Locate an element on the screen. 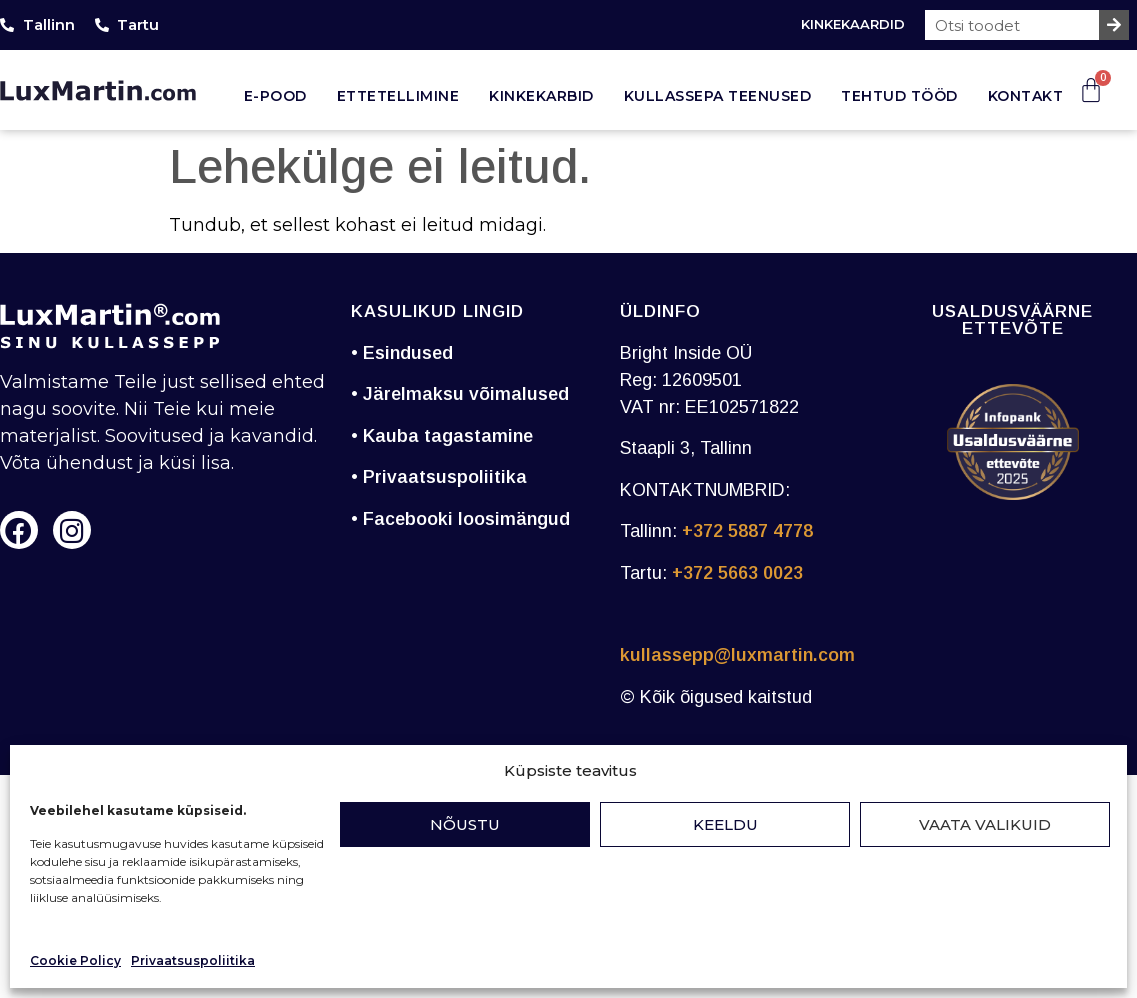 The width and height of the screenshot is (1137, 998). E-pood is located at coordinates (275, 96).